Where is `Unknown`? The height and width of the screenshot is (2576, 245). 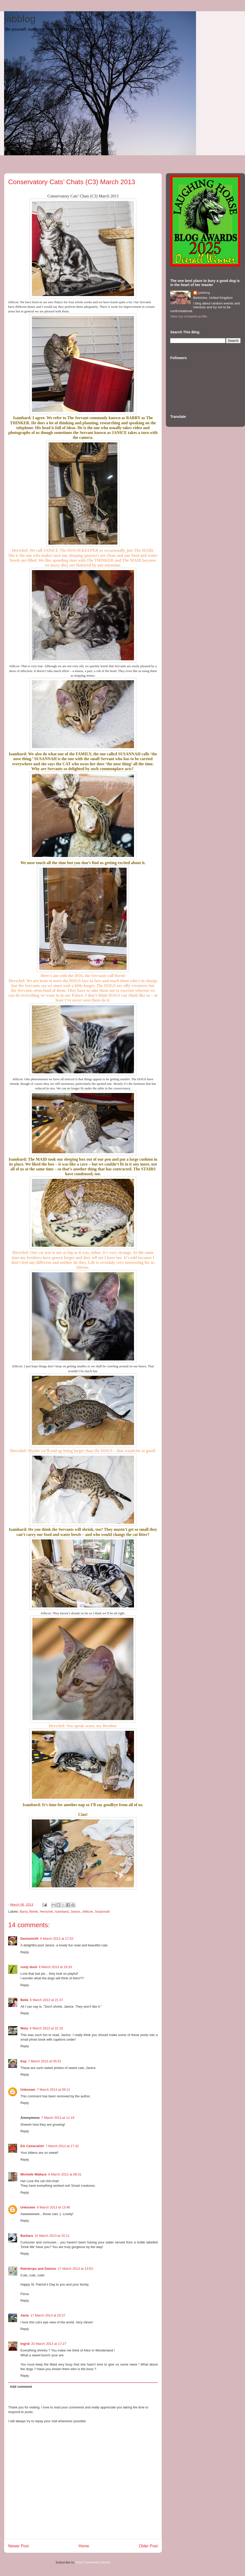
Unknown is located at coordinates (27, 2089).